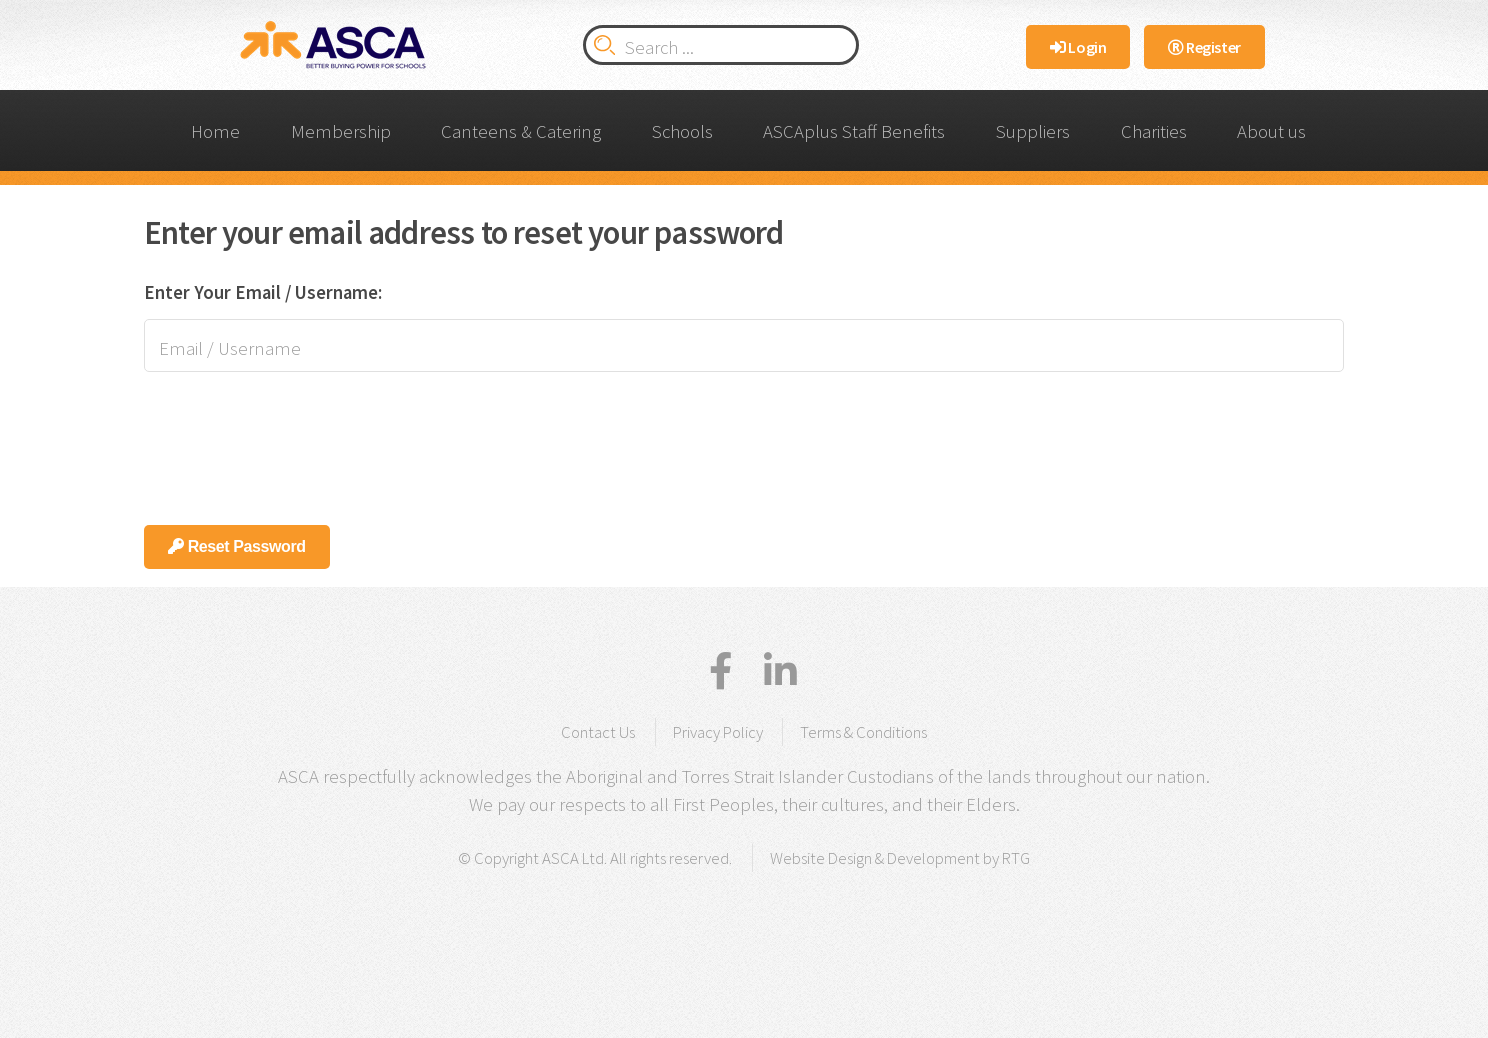 Image resolution: width=1488 pixels, height=1038 pixels. What do you see at coordinates (341, 131) in the screenshot?
I see `Membership` at bounding box center [341, 131].